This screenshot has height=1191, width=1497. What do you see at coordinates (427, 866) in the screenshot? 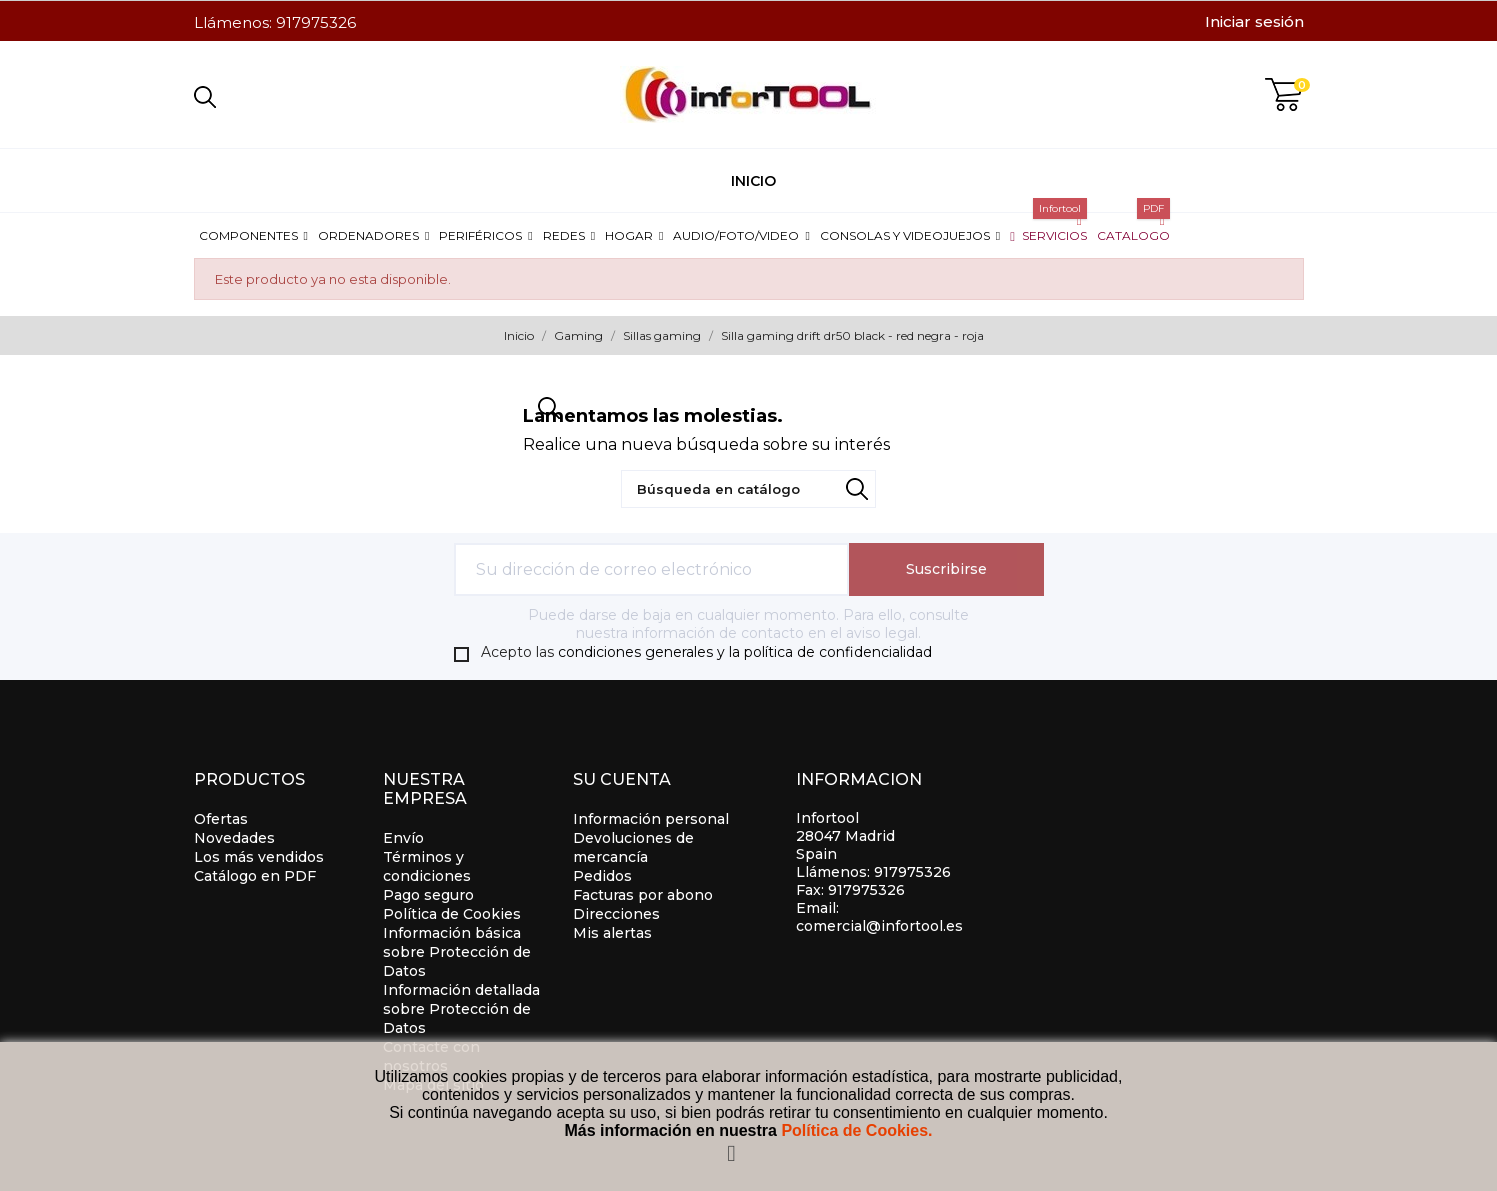
I see `Términos y condiciones` at bounding box center [427, 866].